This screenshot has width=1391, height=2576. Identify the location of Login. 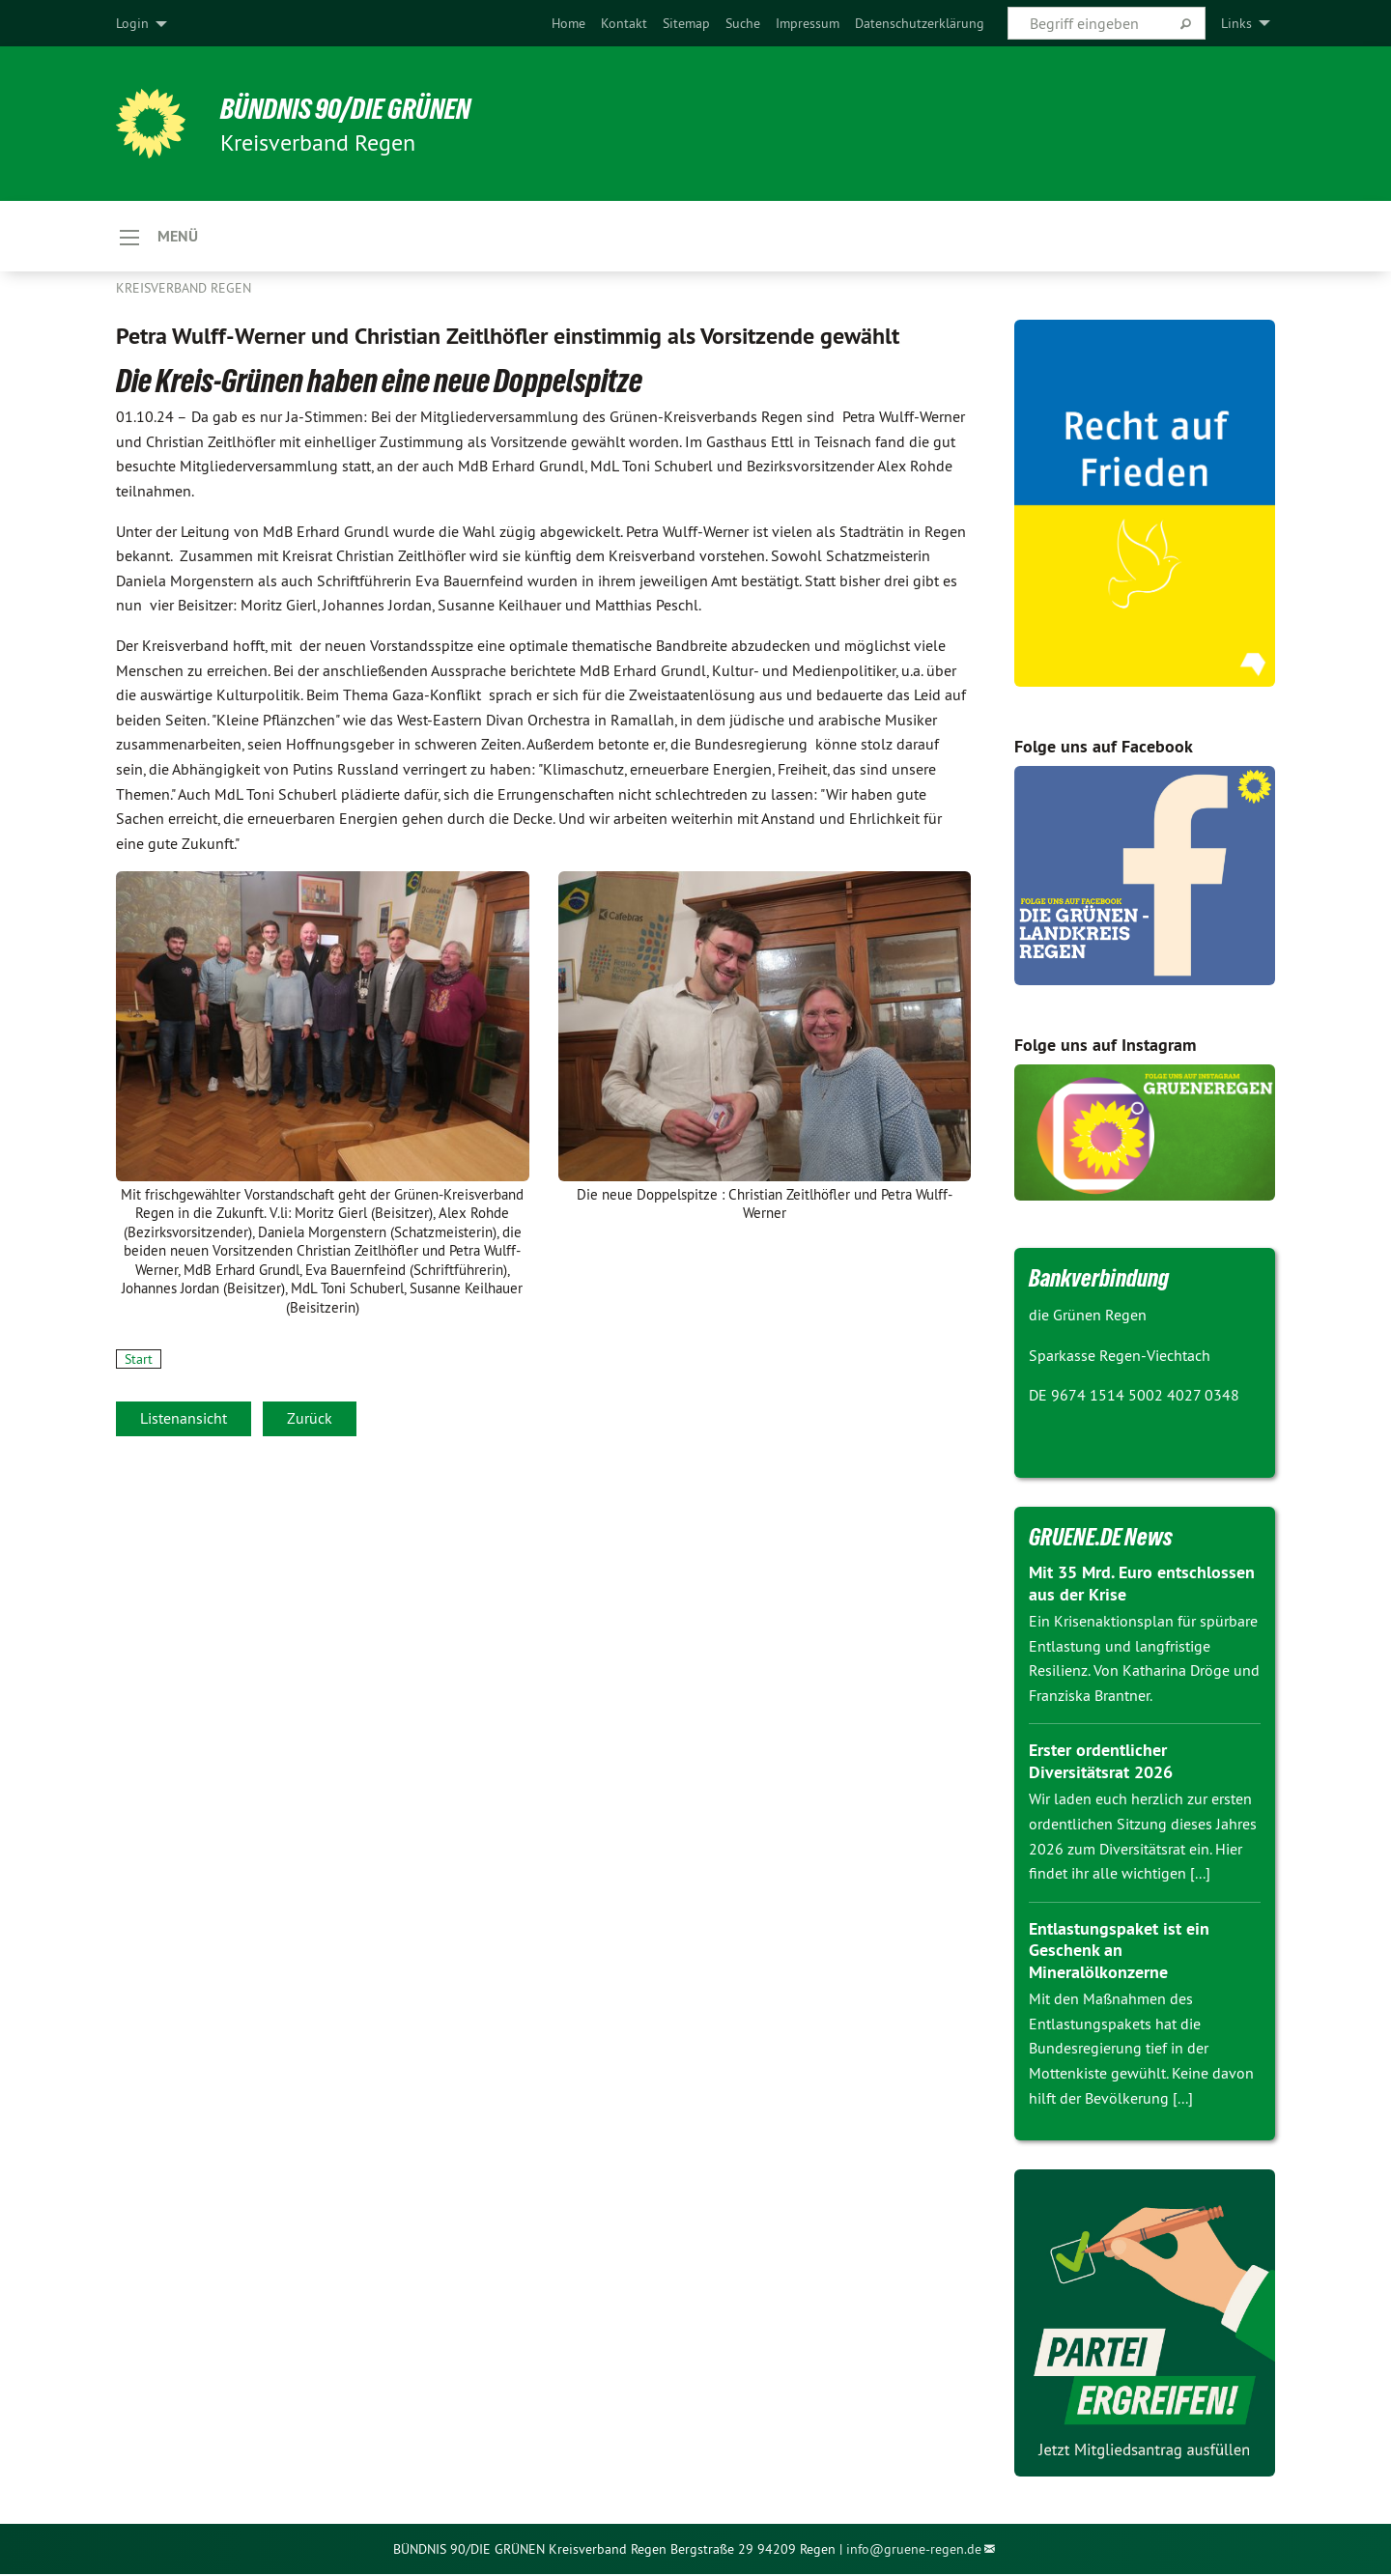
(132, 23).